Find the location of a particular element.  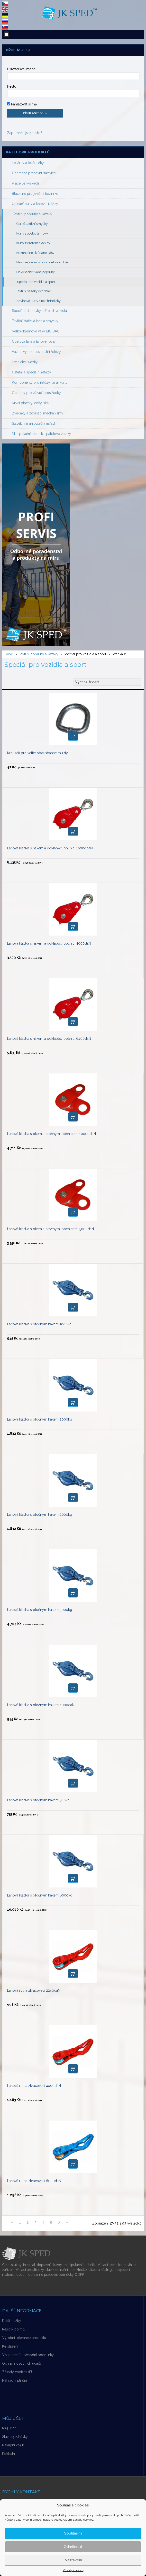

Rejstřík pojmů is located at coordinates (13, 2329).